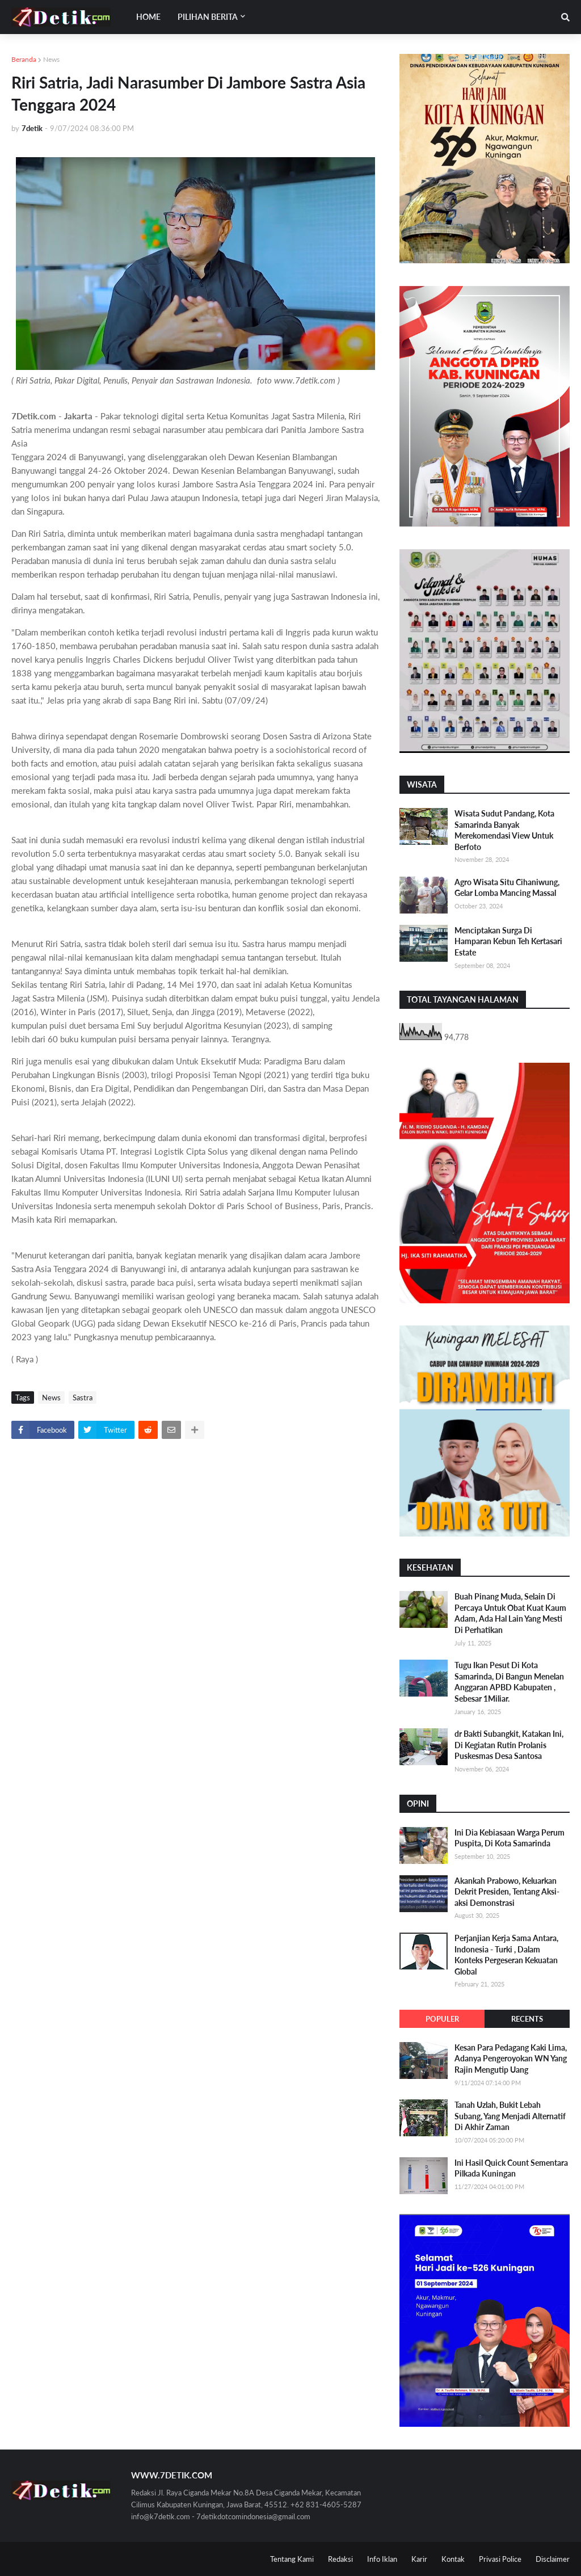 This screenshot has width=581, height=2576. Describe the element at coordinates (442, 2018) in the screenshot. I see `Populer` at that location.